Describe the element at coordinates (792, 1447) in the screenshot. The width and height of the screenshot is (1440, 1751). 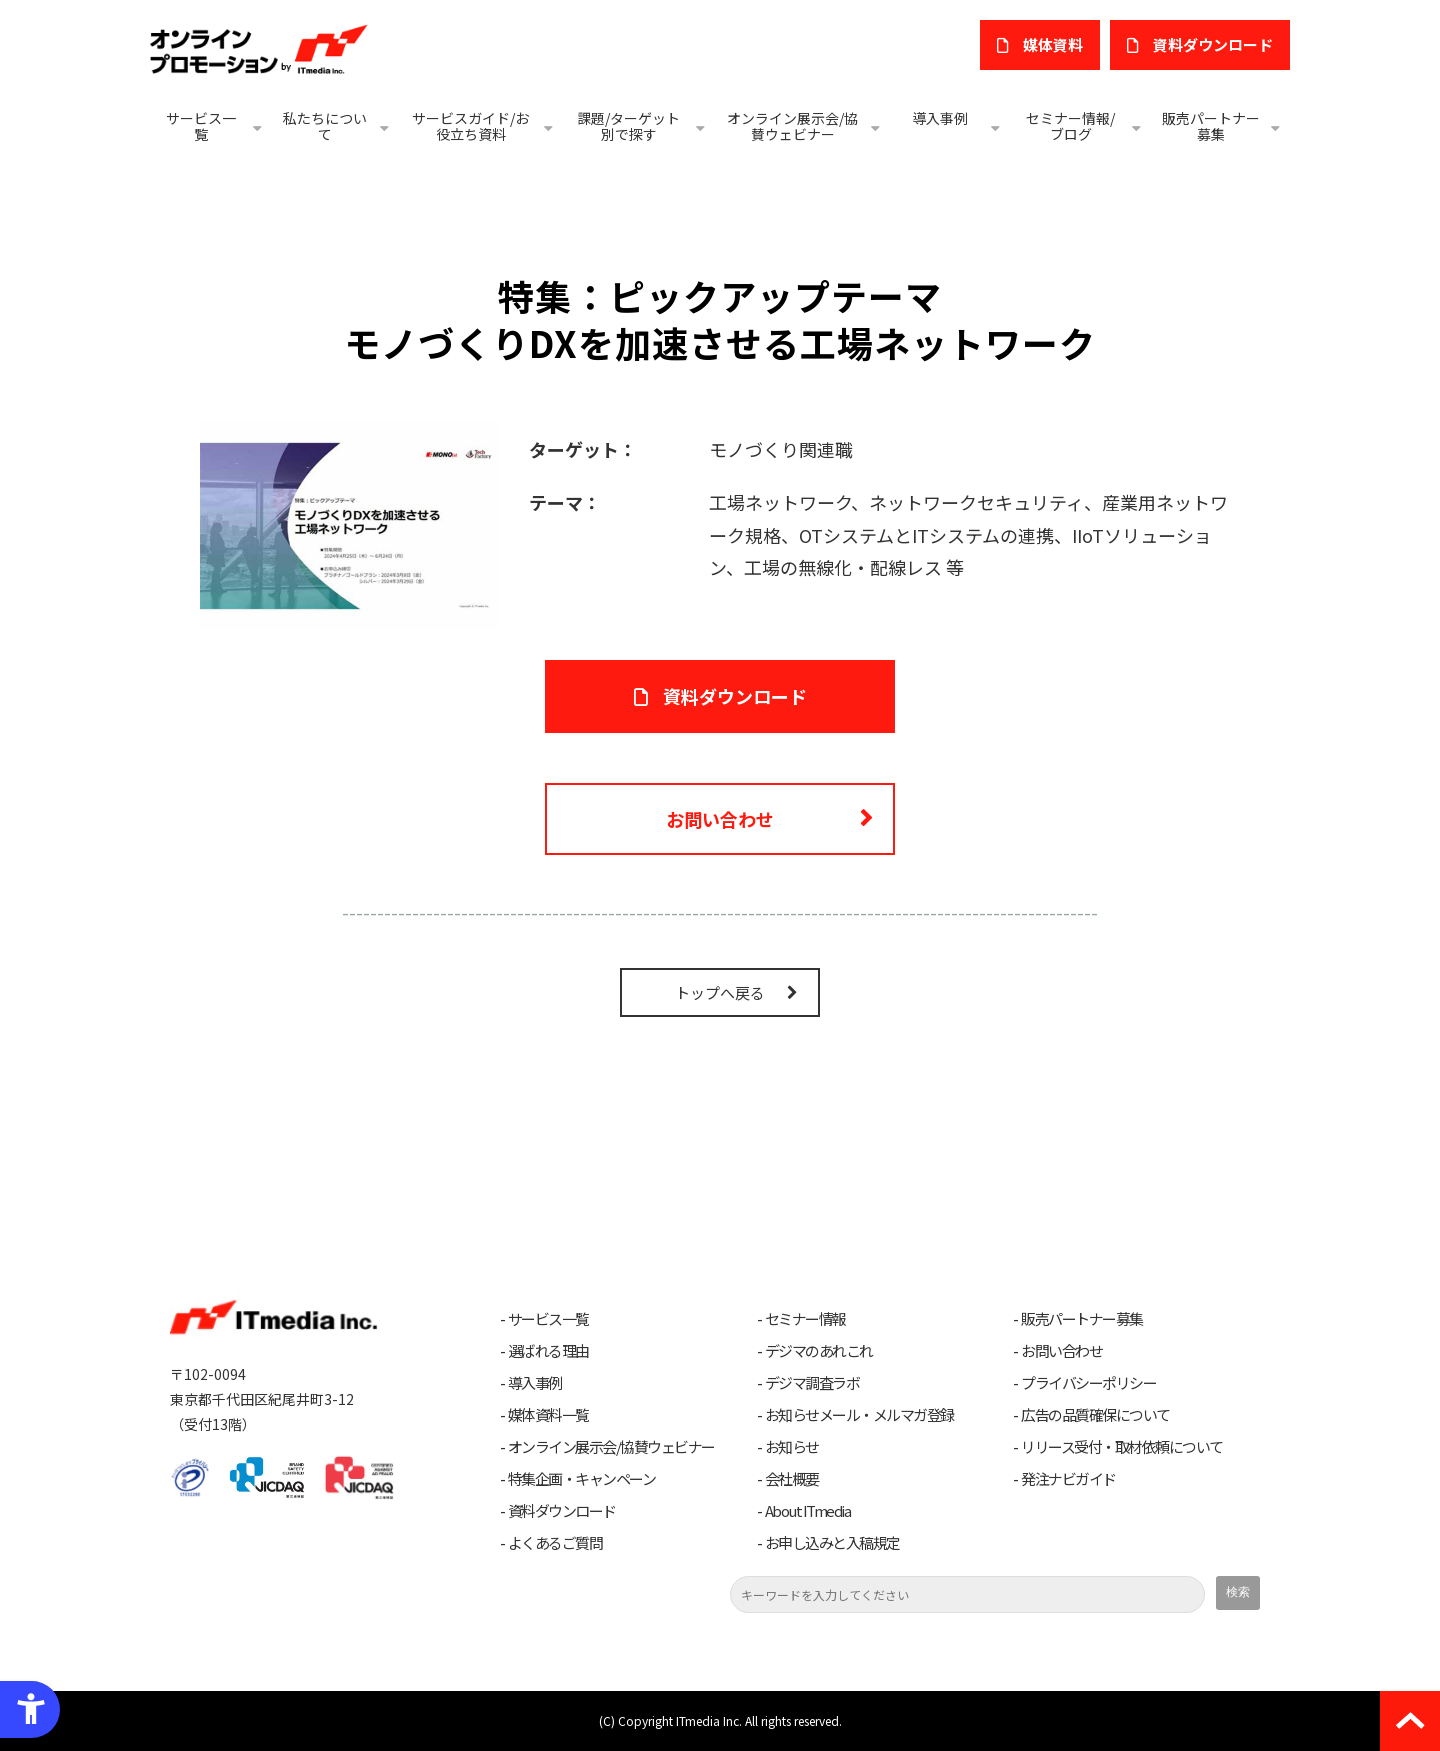
I see `お知らせ` at that location.